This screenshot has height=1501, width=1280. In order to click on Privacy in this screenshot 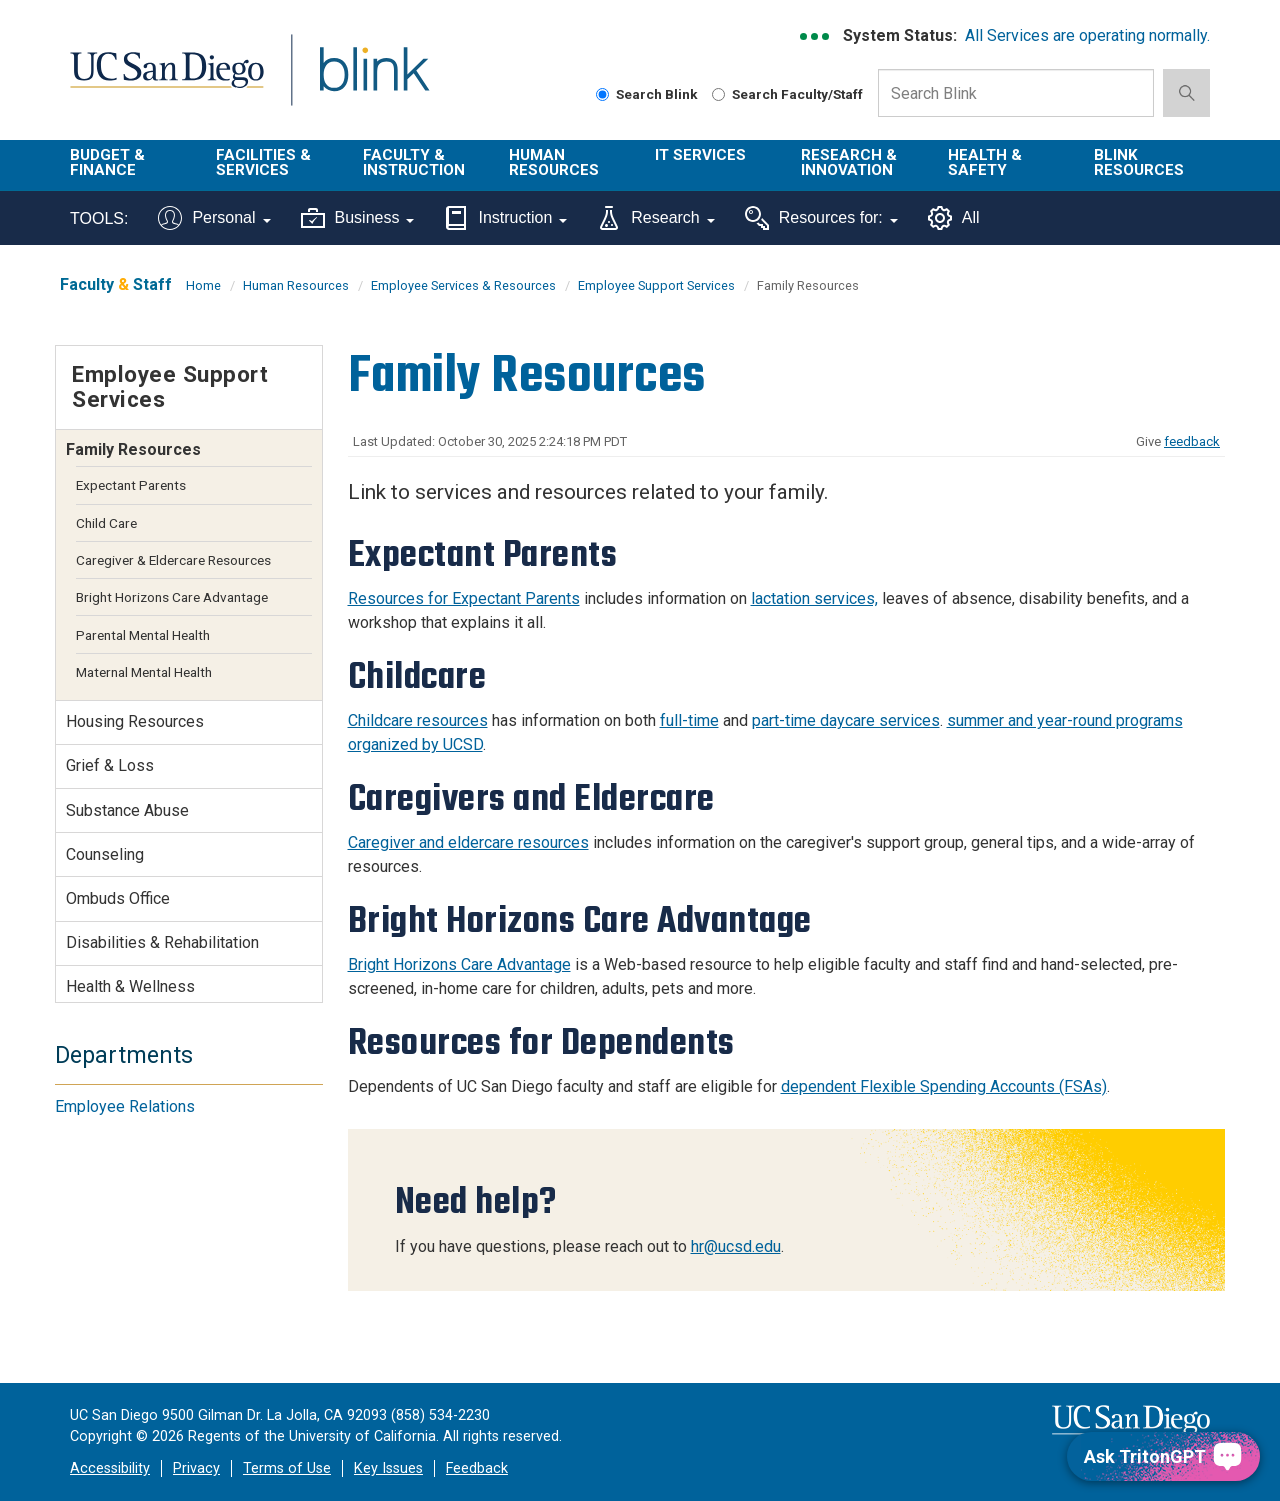, I will do `click(196, 1468)`.